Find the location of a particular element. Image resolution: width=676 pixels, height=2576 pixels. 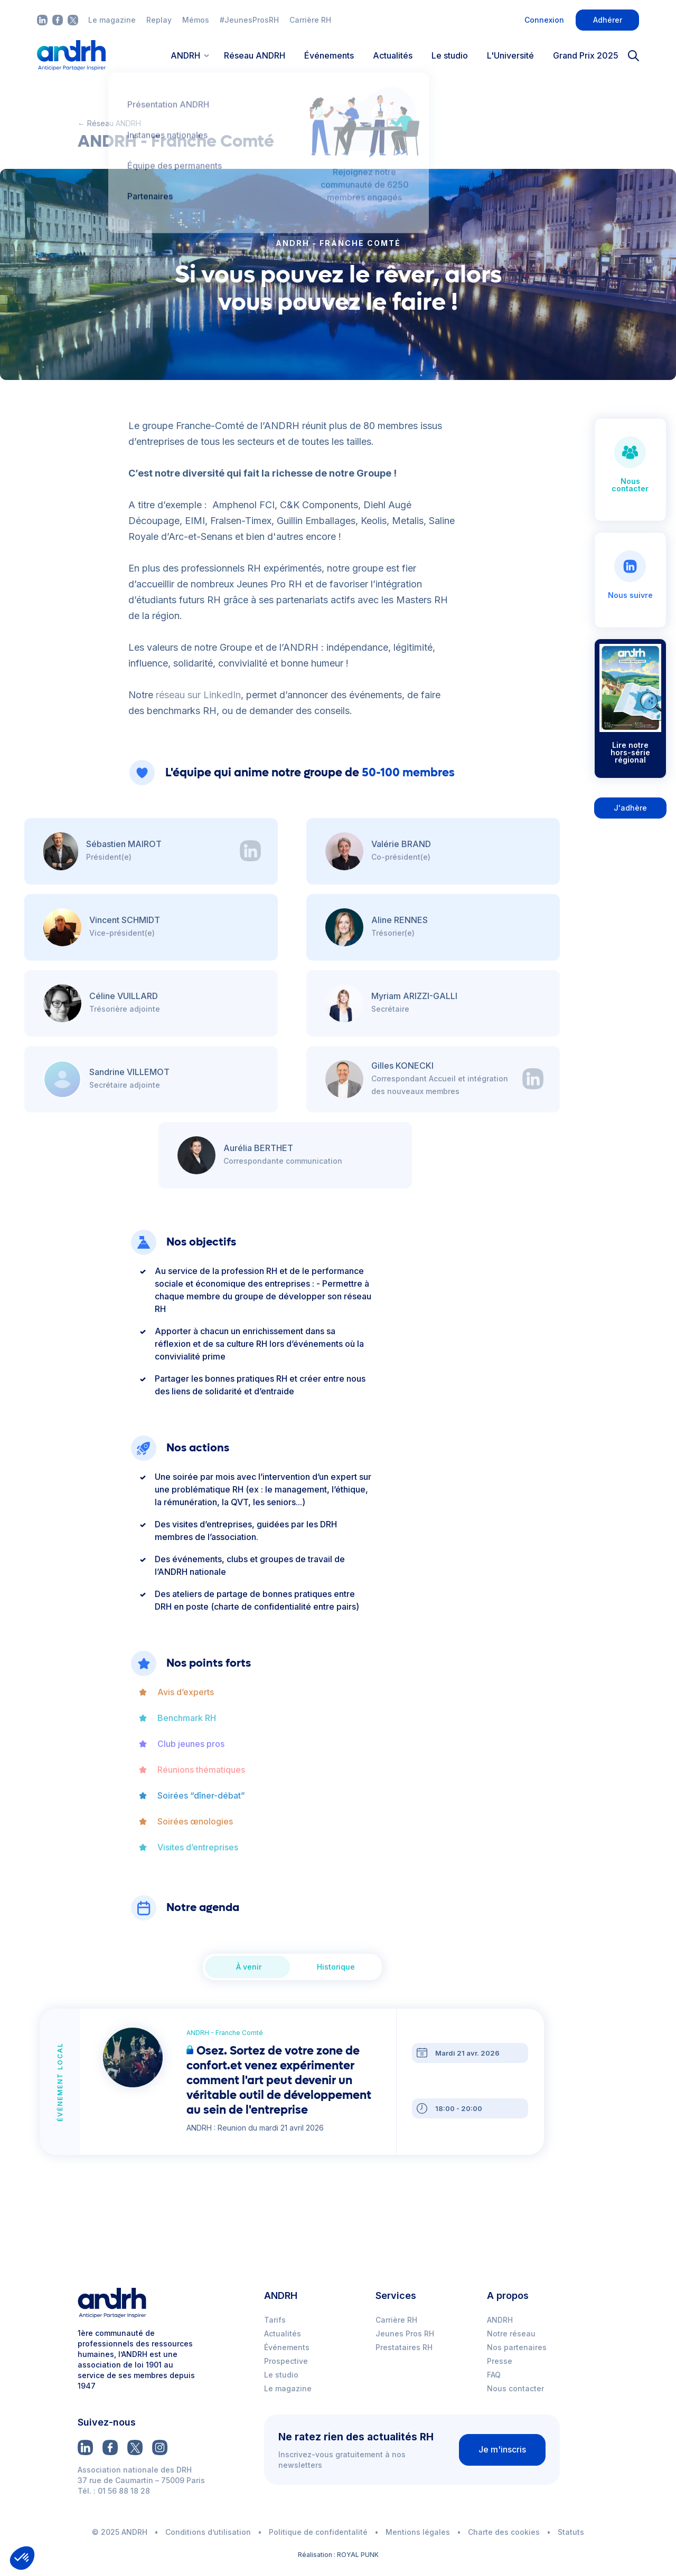

[button] is located at coordinates (22, 2558).